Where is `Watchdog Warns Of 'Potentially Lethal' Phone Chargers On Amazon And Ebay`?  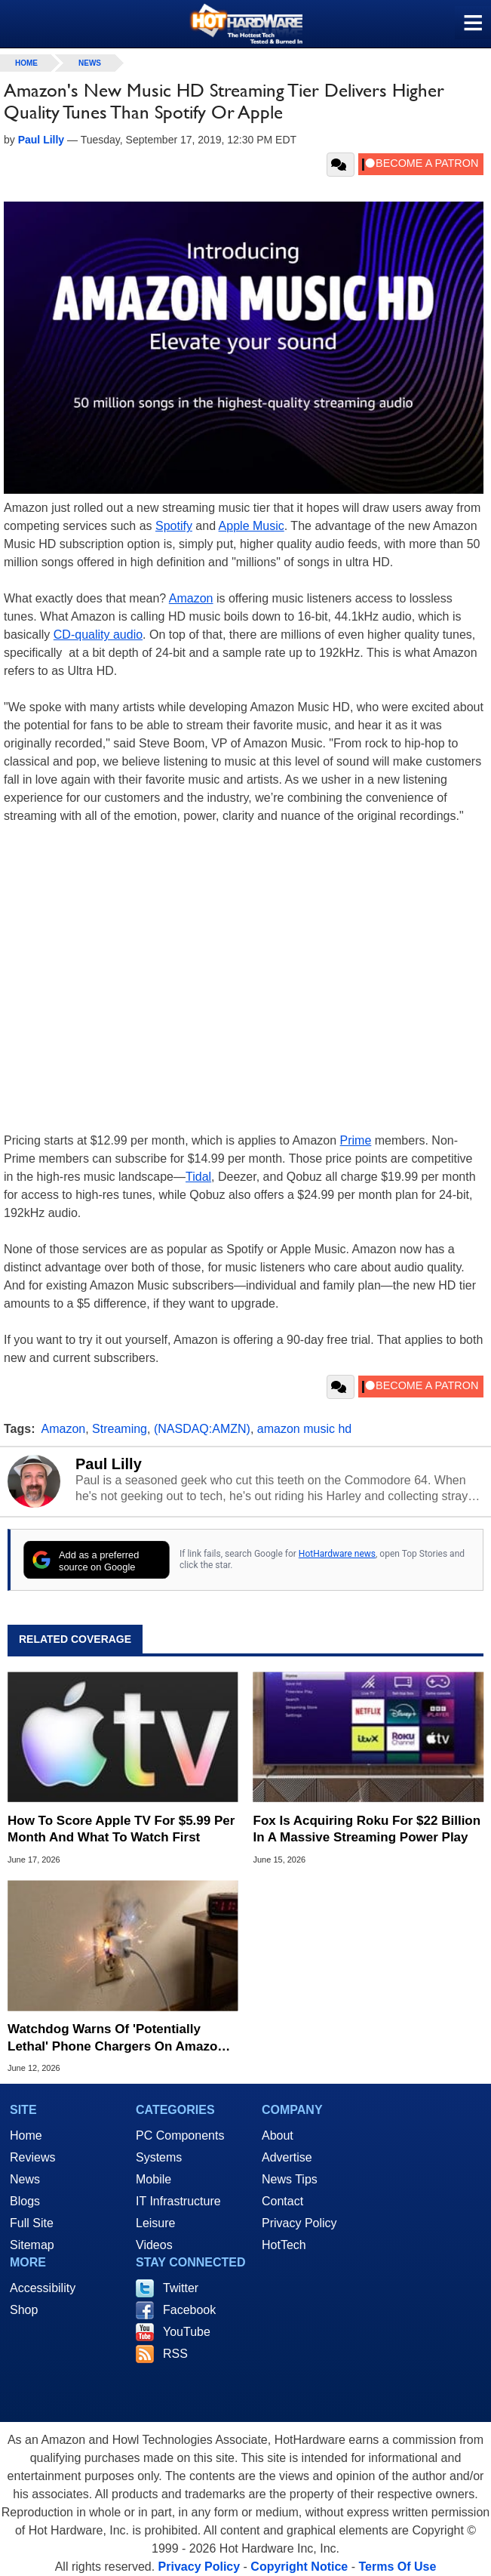 Watchdog Warns Of 'Potentially Lethal' Phone Chargers On Amazon And Ebay is located at coordinates (117, 2038).